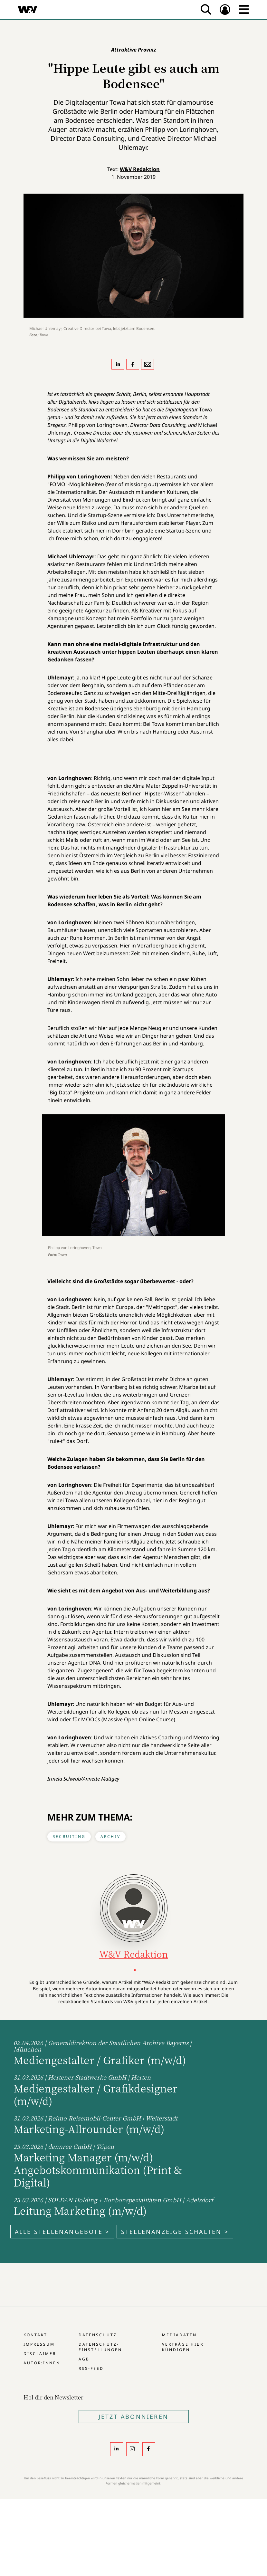 The height and width of the screenshot is (2576, 267). I want to click on Jetzt Abonnieren, so click(133, 2416).